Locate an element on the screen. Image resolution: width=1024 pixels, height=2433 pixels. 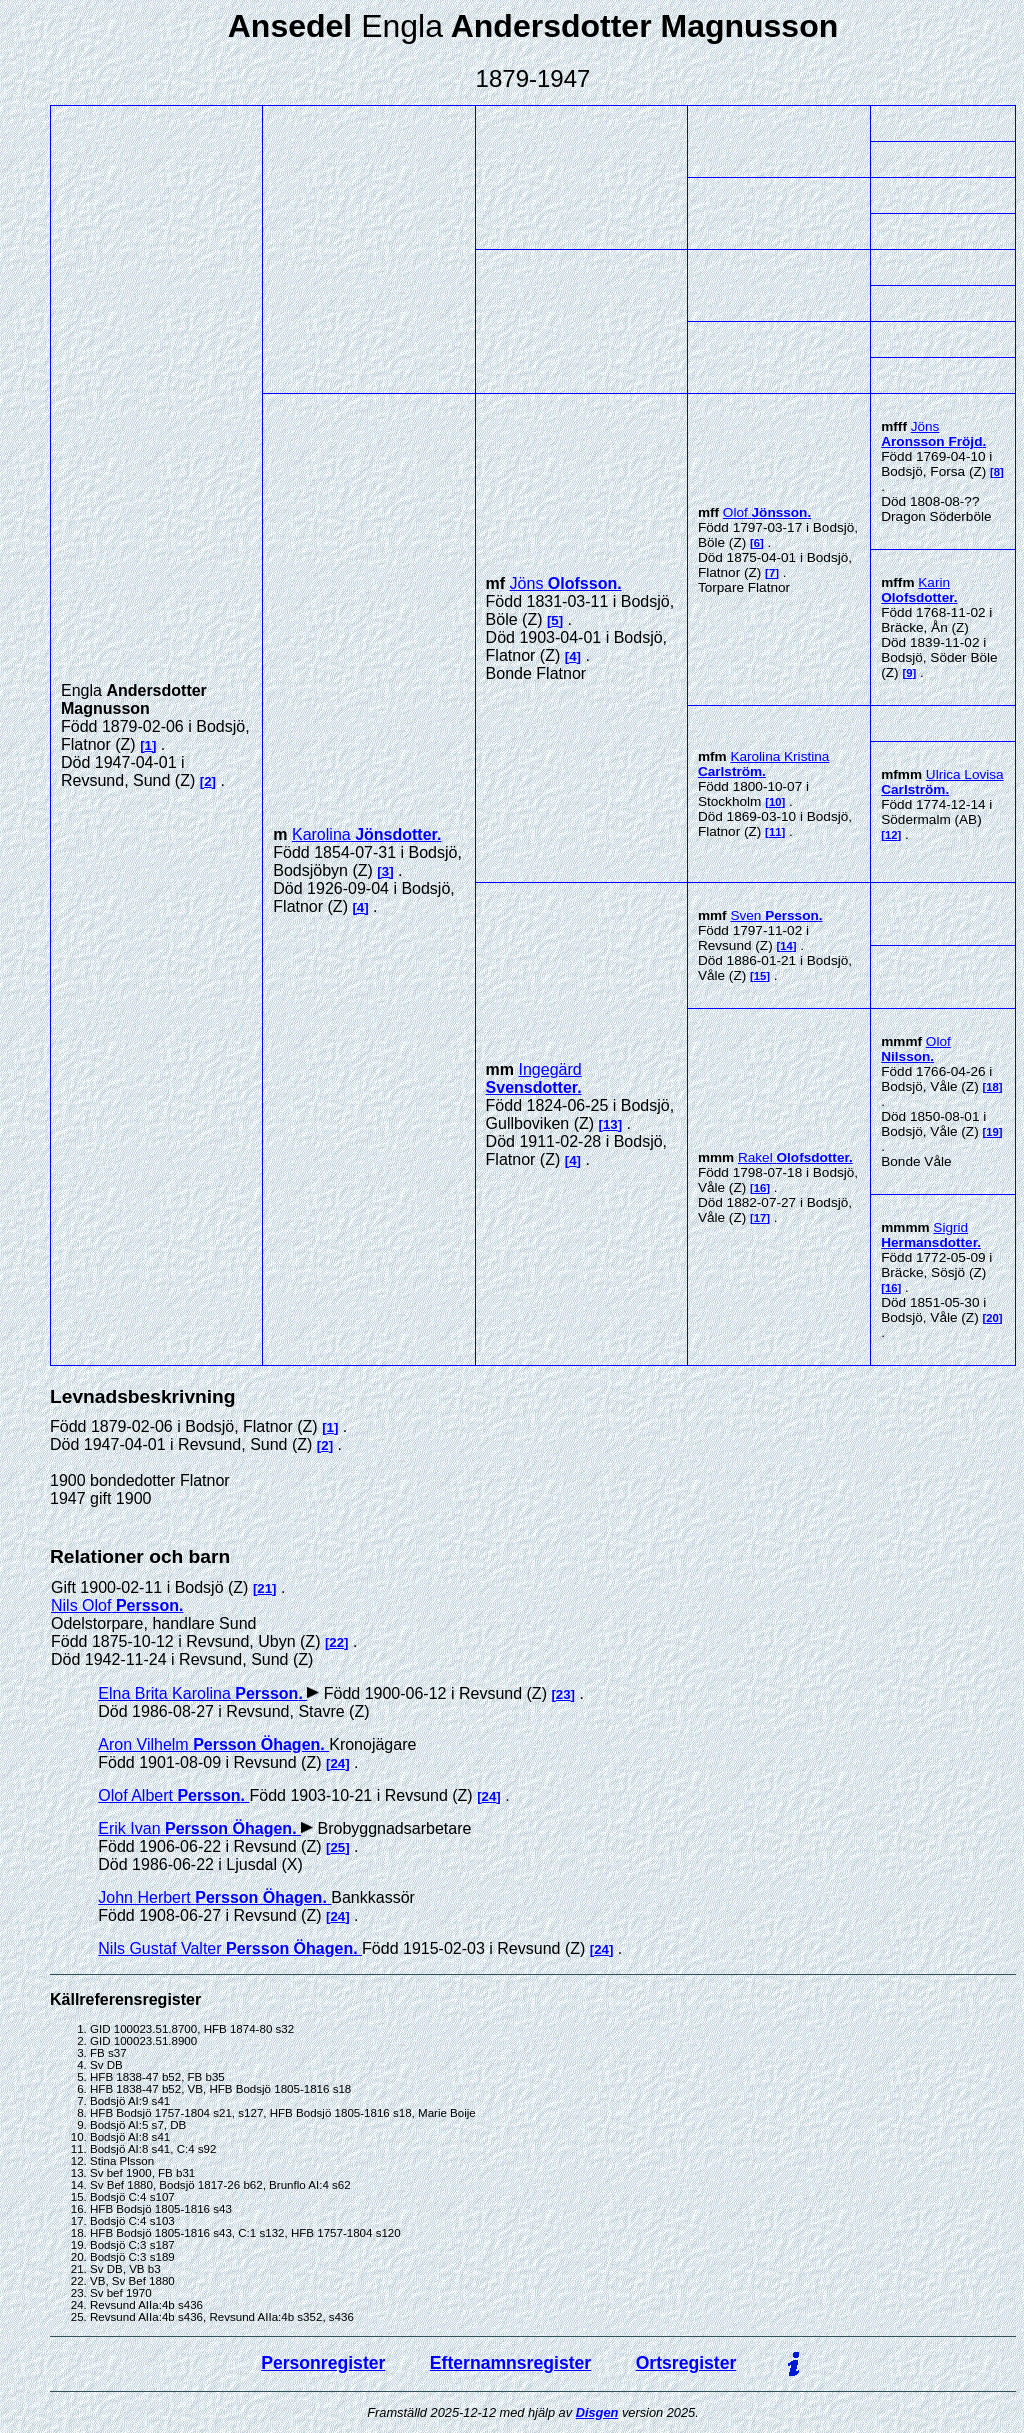
20 is located at coordinates (992, 1318).